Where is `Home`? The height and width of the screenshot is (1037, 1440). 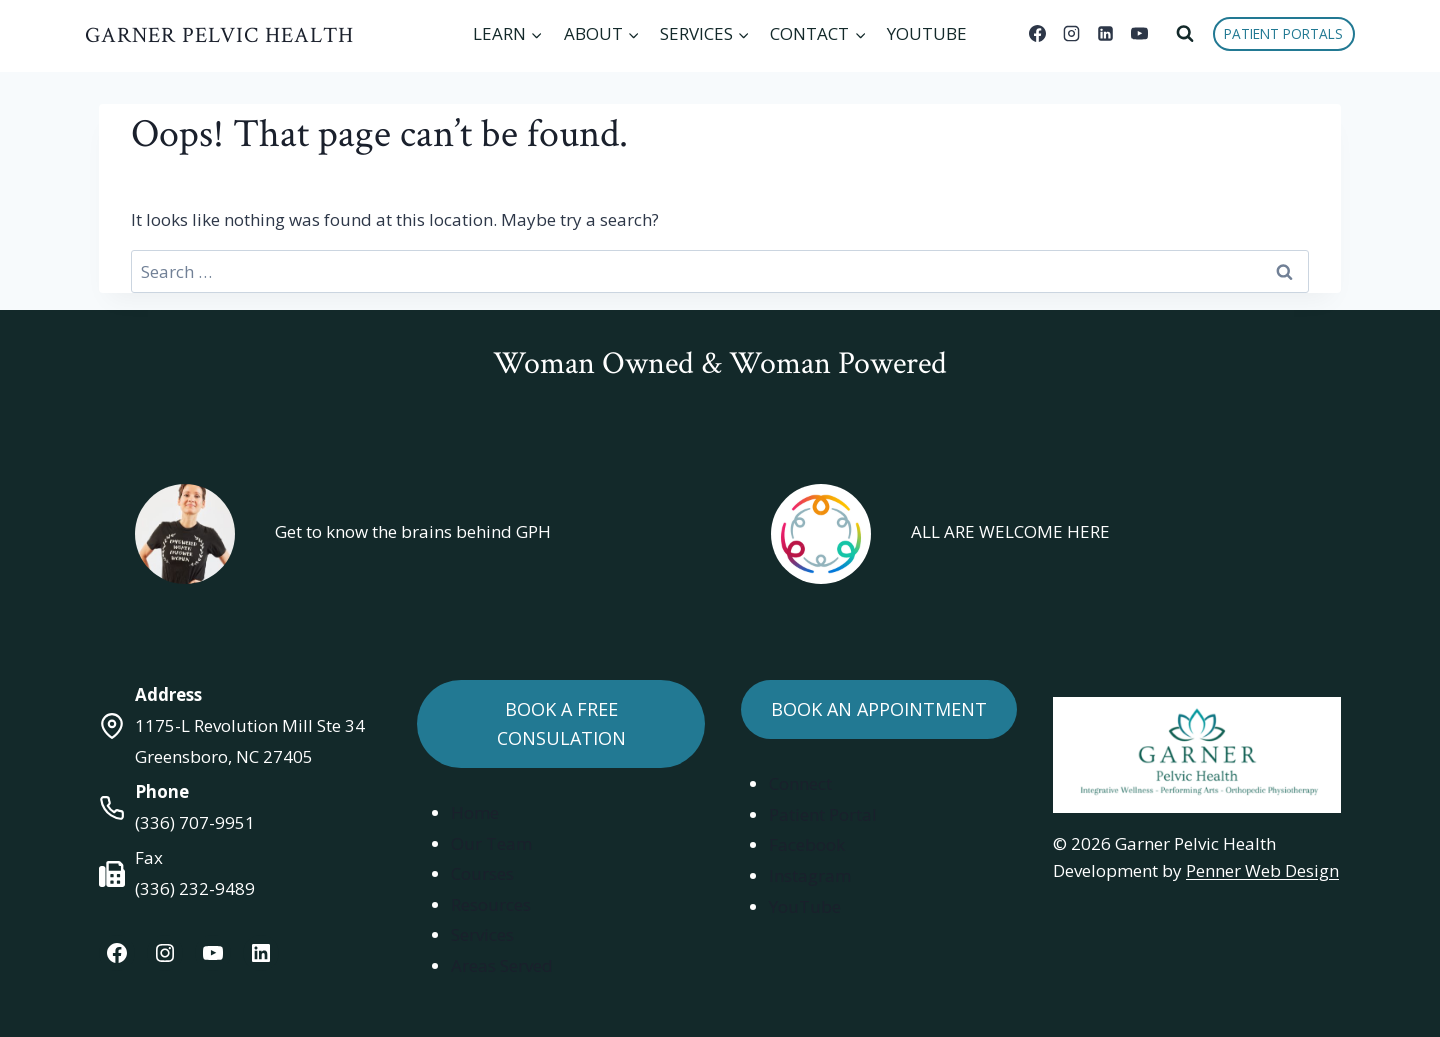
Home is located at coordinates (475, 812).